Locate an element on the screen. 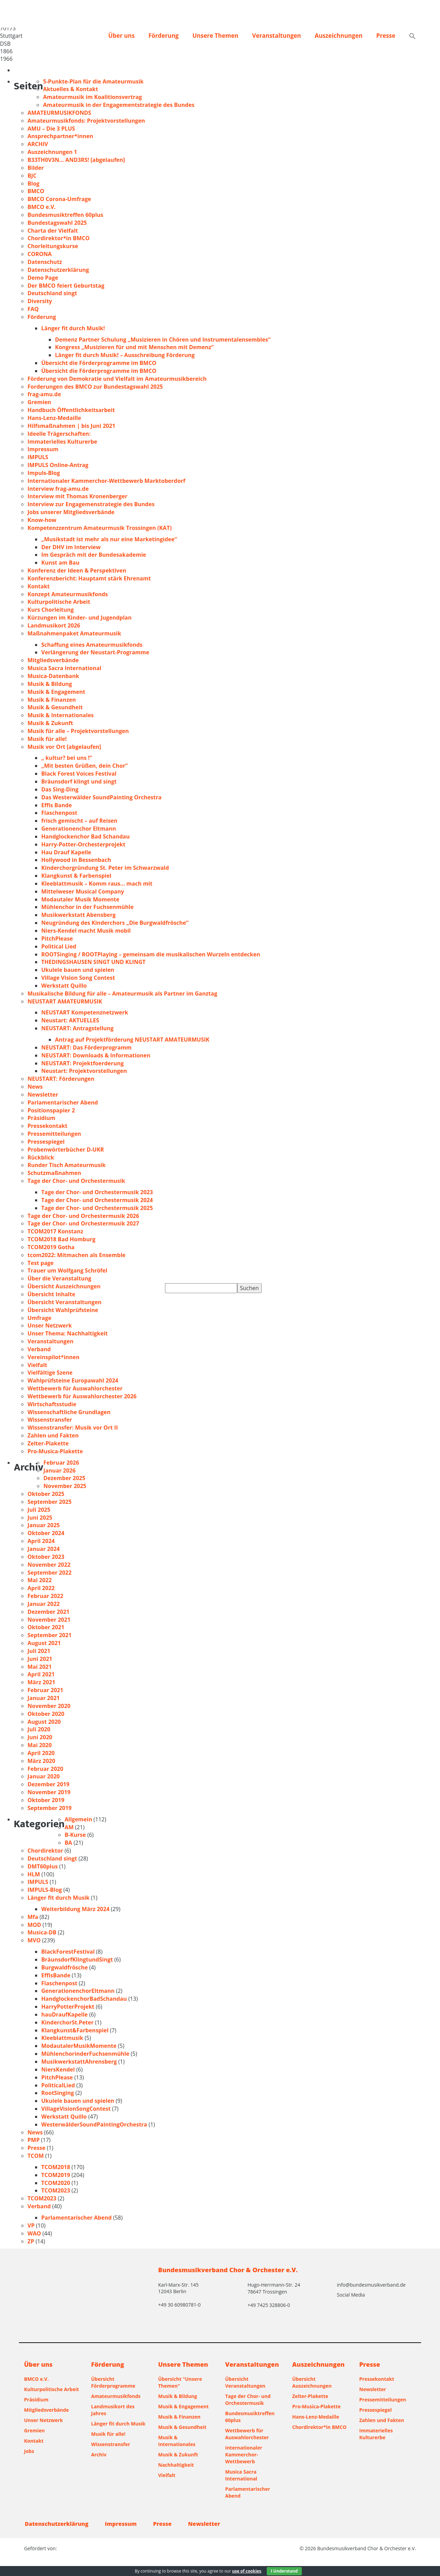  August 2021 is located at coordinates (44, 1643).